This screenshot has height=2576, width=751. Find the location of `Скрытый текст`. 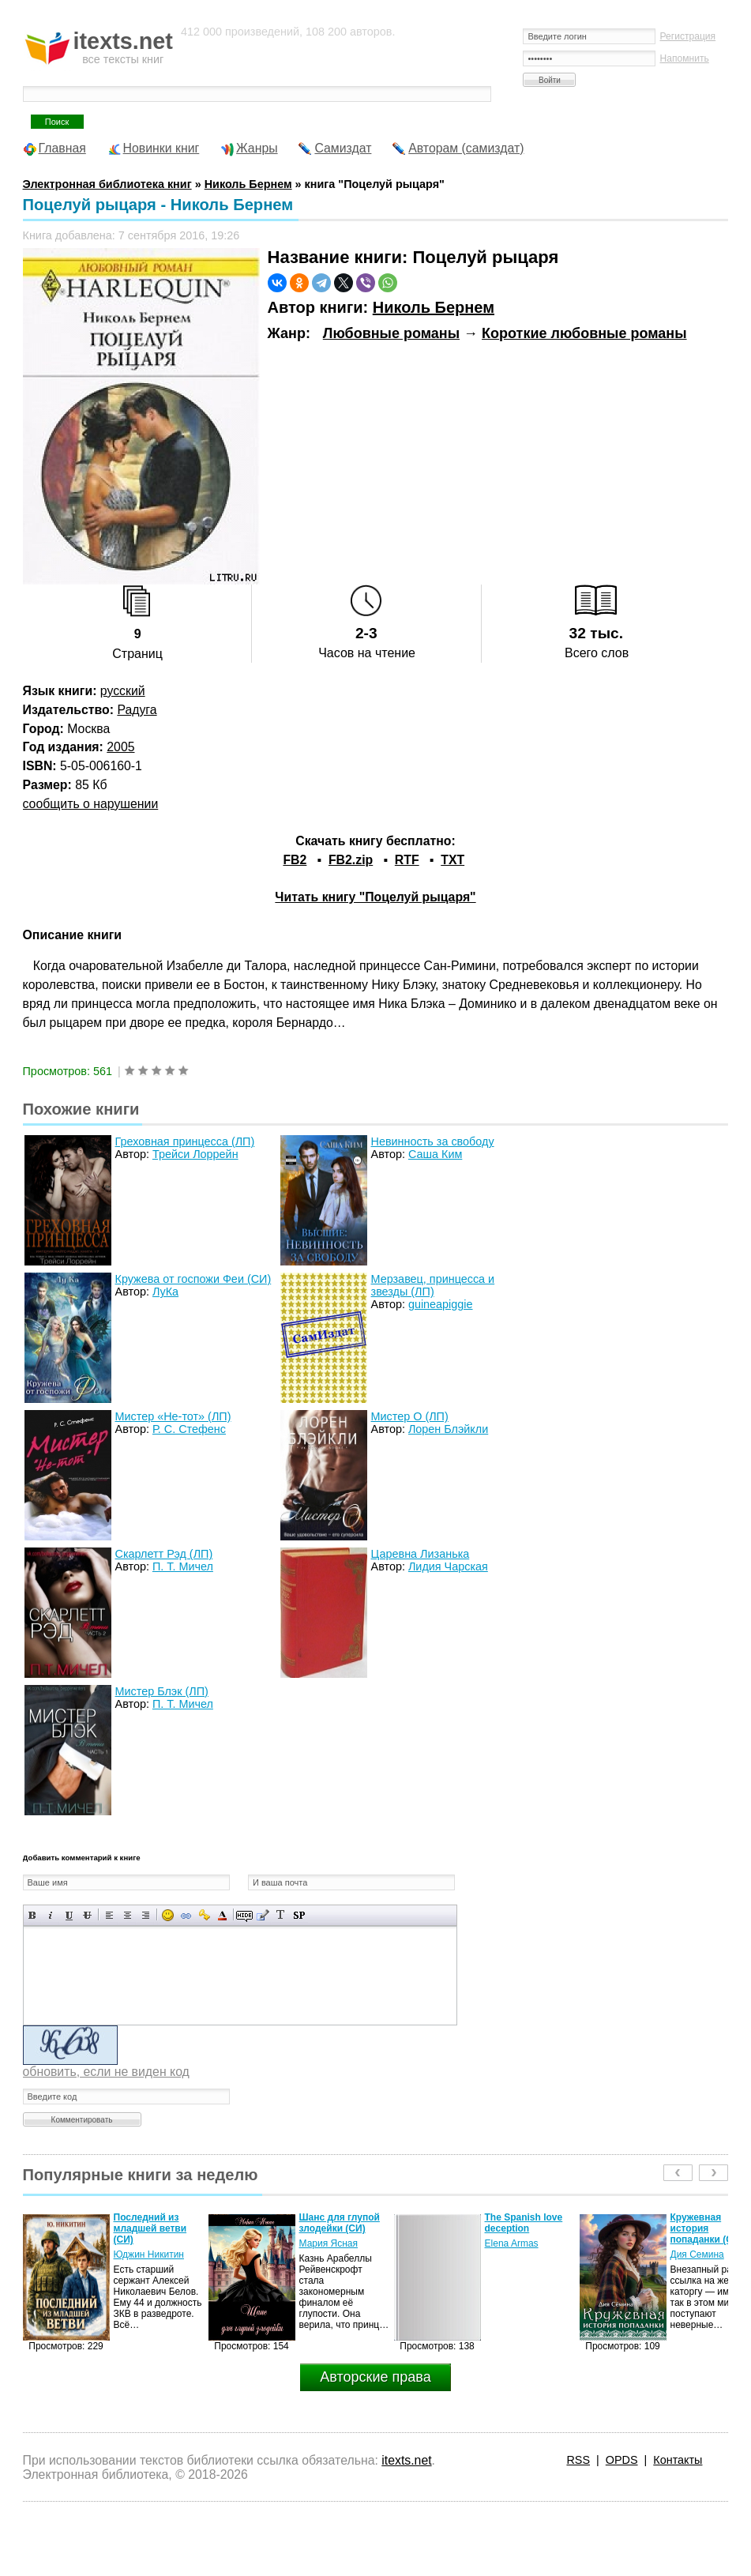

Скрытый текст is located at coordinates (244, 1915).